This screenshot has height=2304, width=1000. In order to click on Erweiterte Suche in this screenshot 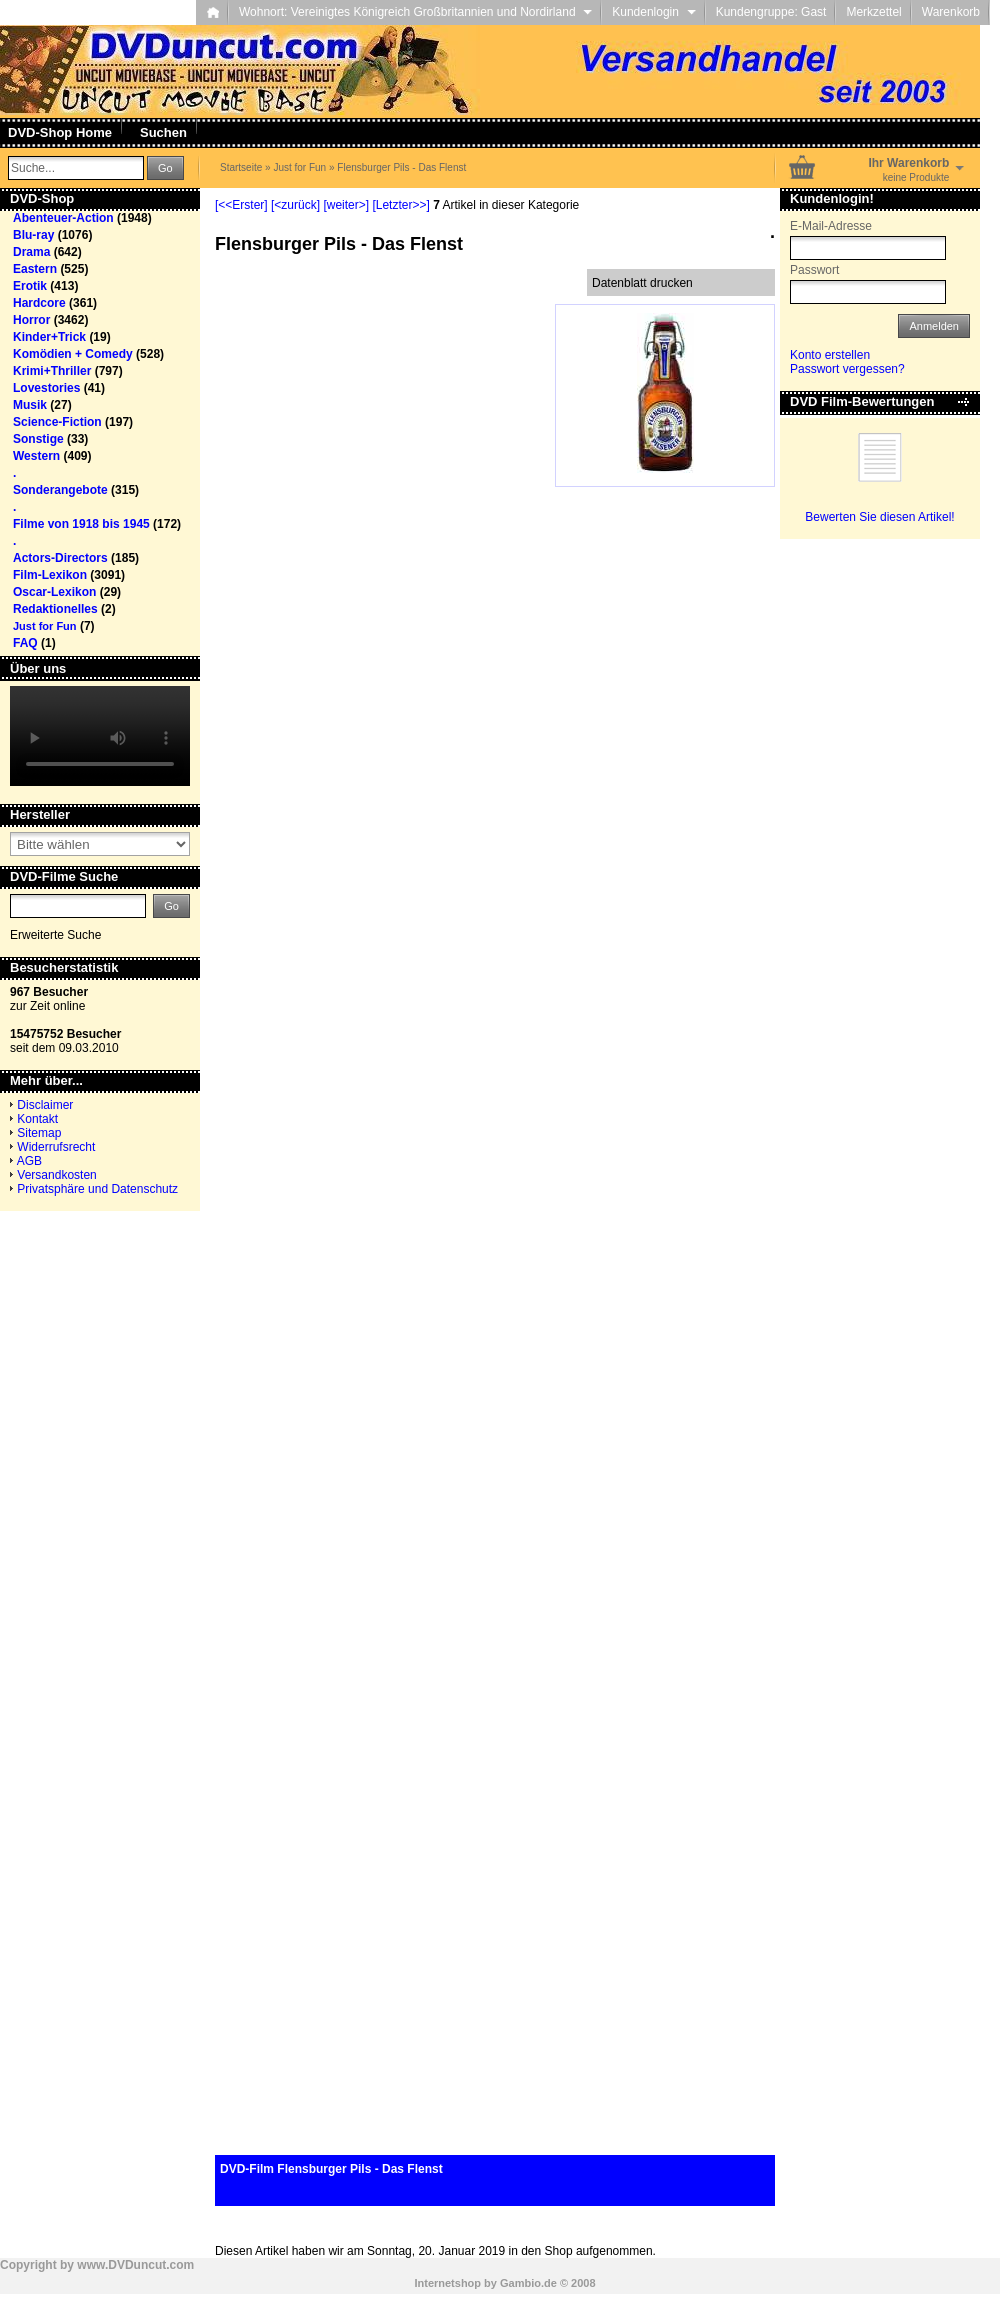, I will do `click(55, 935)`.